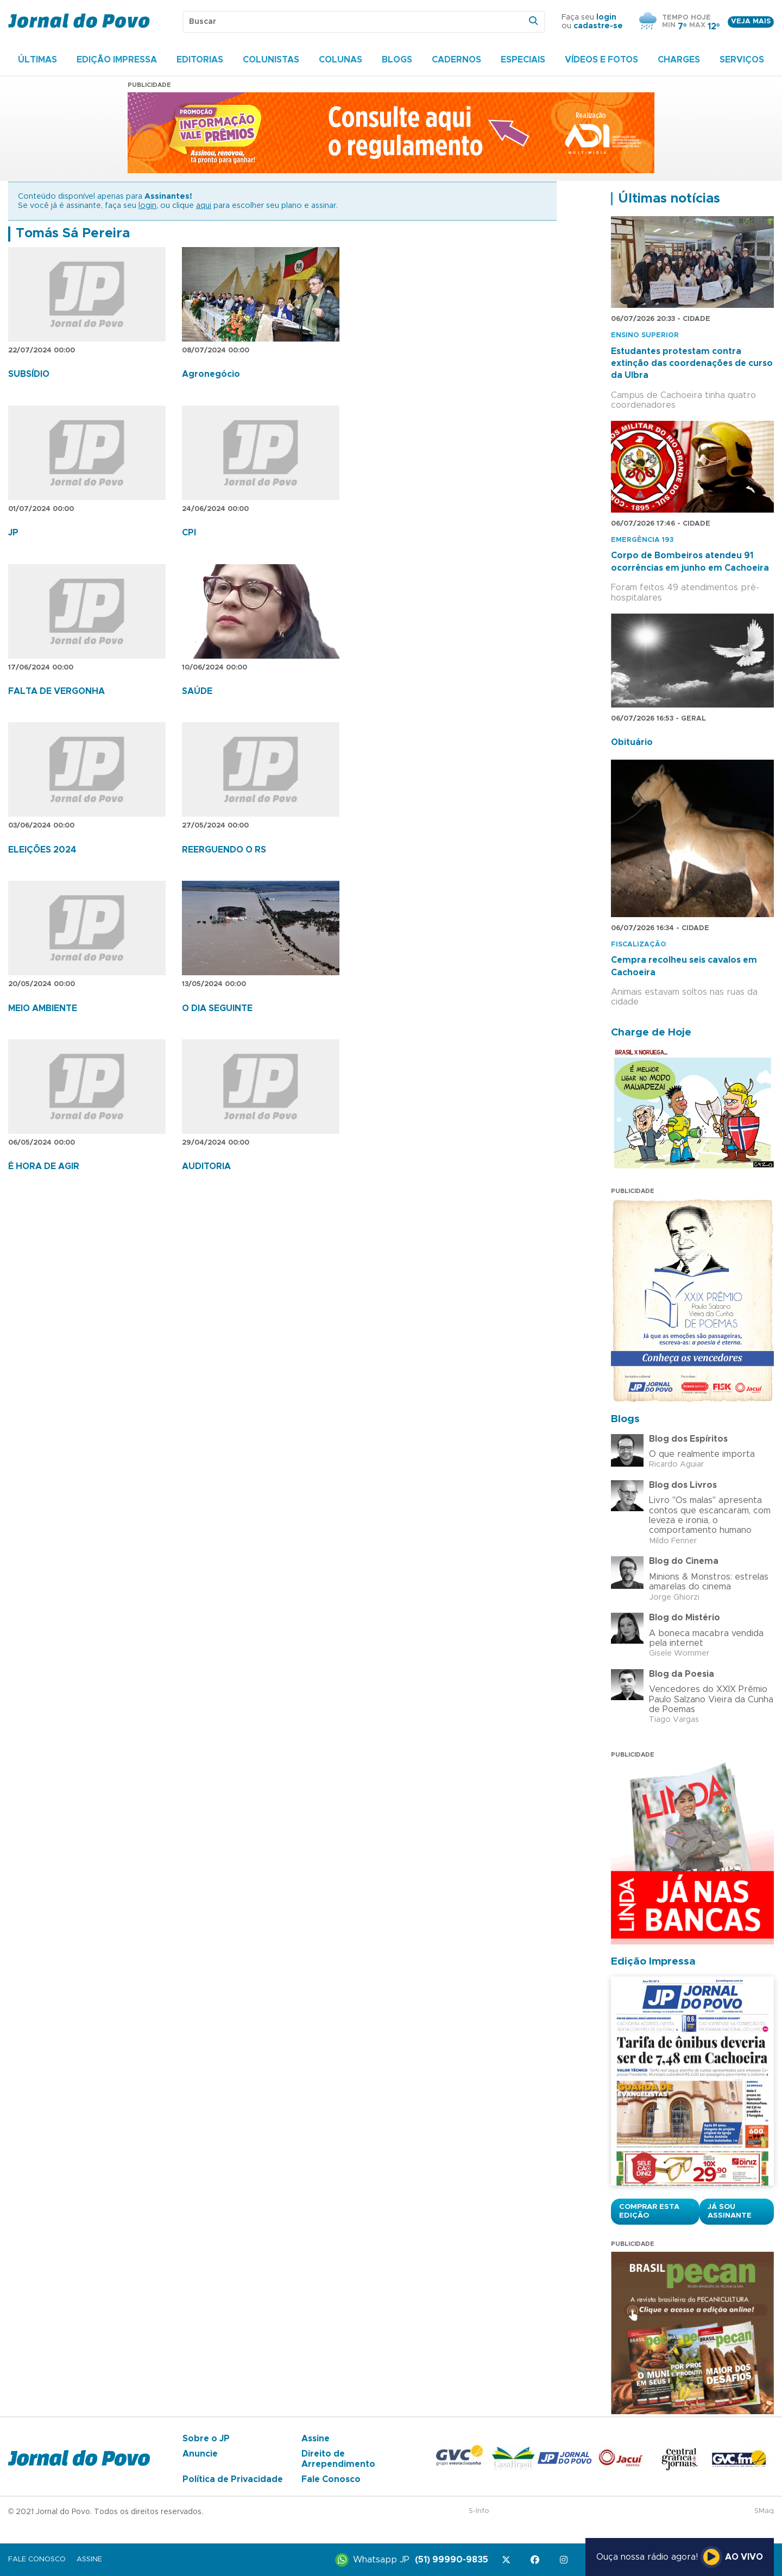  I want to click on Colunas, so click(340, 59).